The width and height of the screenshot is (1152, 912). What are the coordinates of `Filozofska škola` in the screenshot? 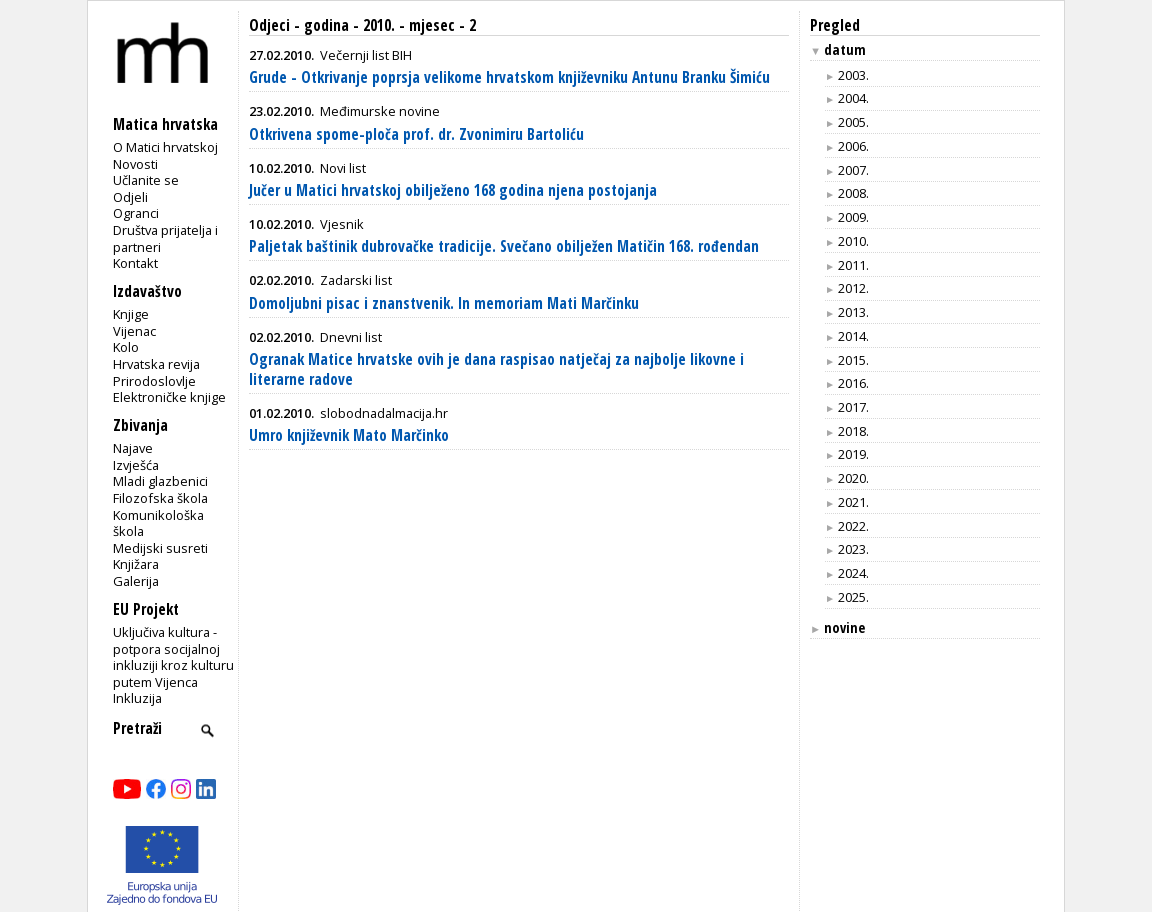 It's located at (160, 498).